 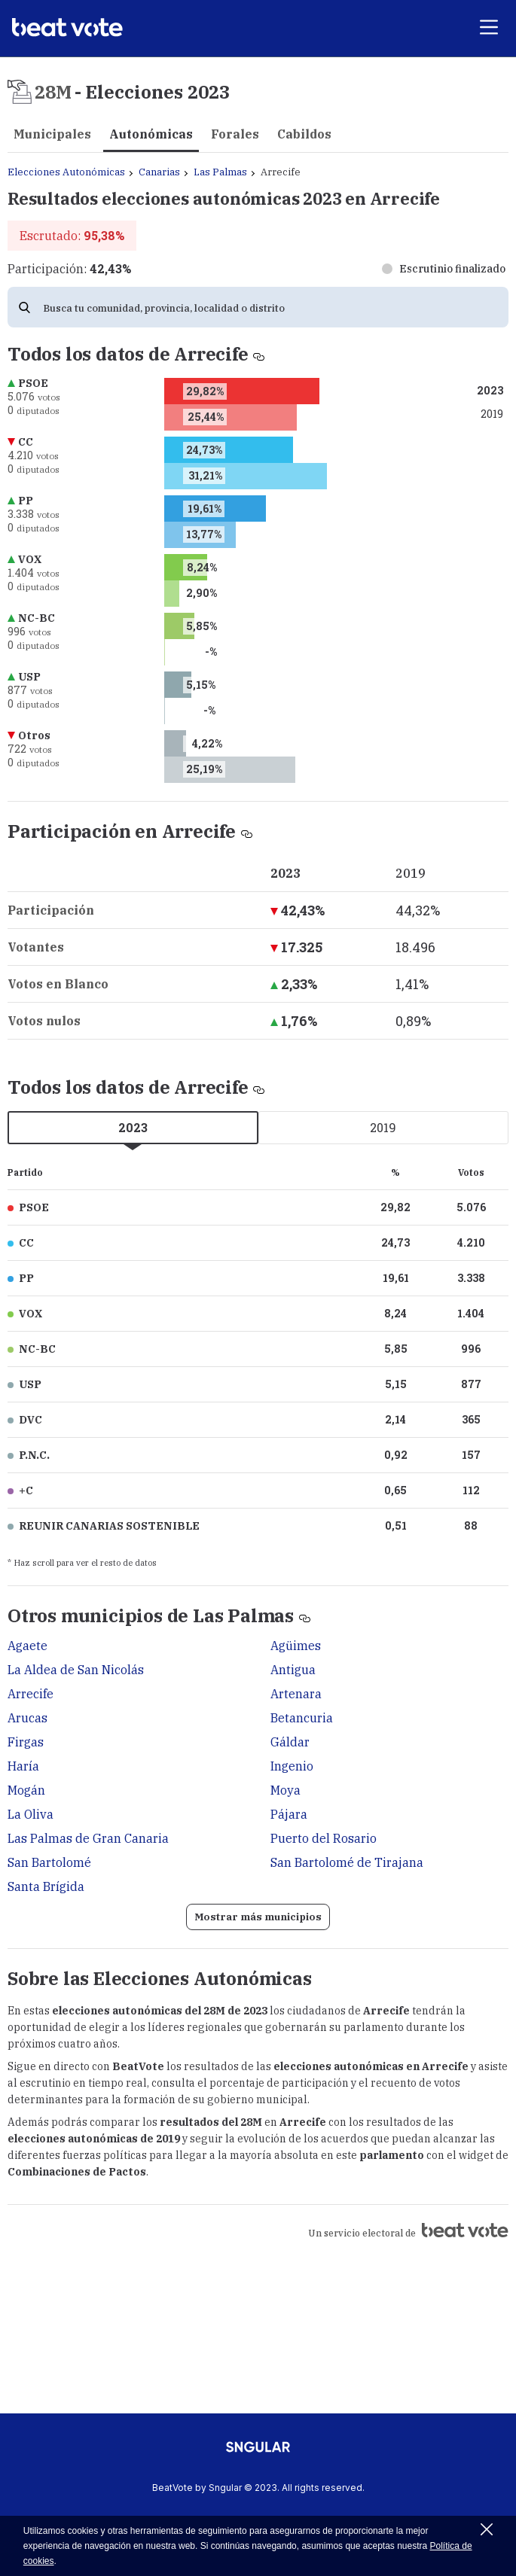 What do you see at coordinates (27, 1717) in the screenshot?
I see `Arucas` at bounding box center [27, 1717].